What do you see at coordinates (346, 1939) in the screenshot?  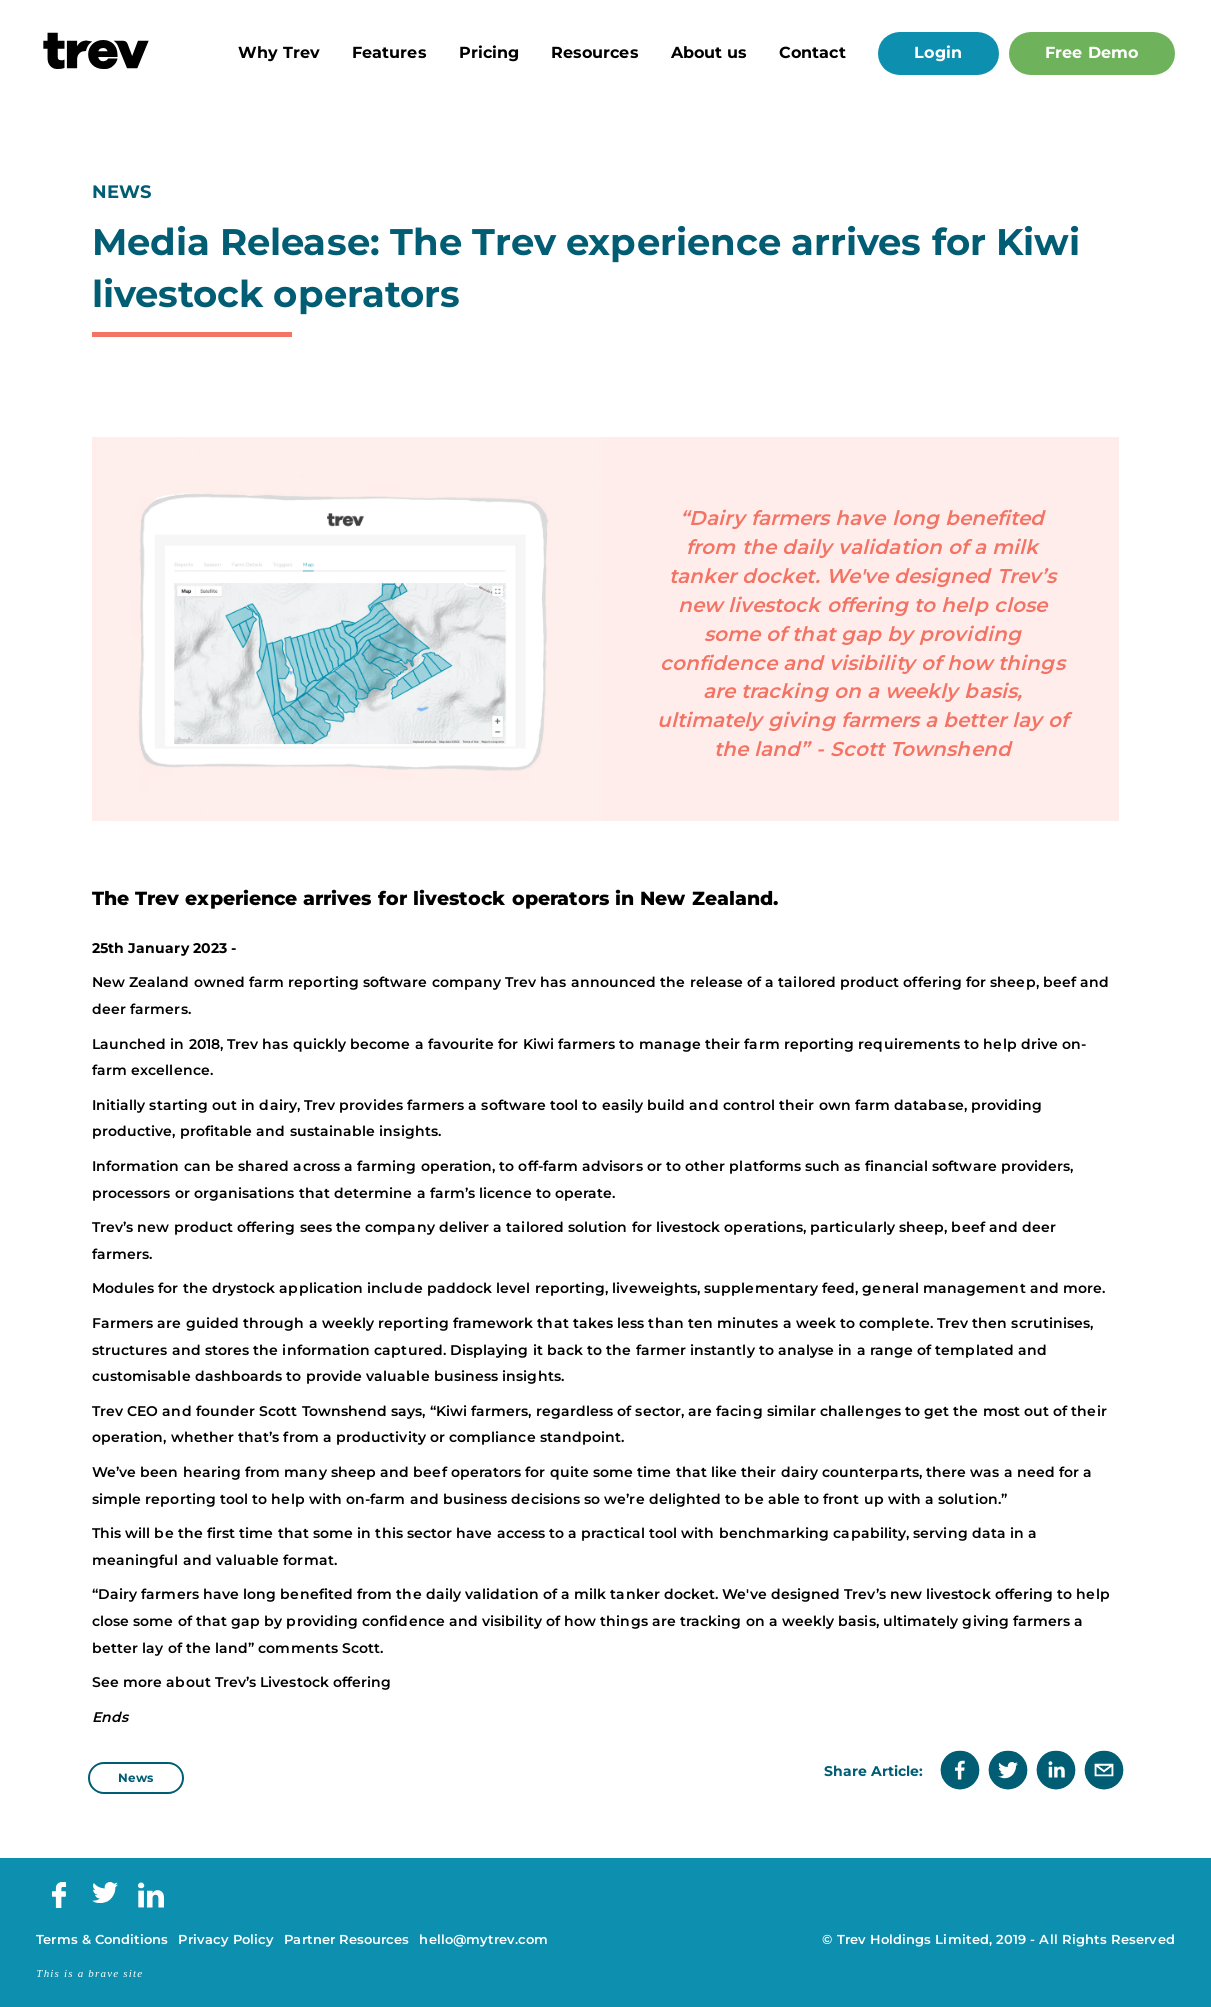 I see `Partner Resources` at bounding box center [346, 1939].